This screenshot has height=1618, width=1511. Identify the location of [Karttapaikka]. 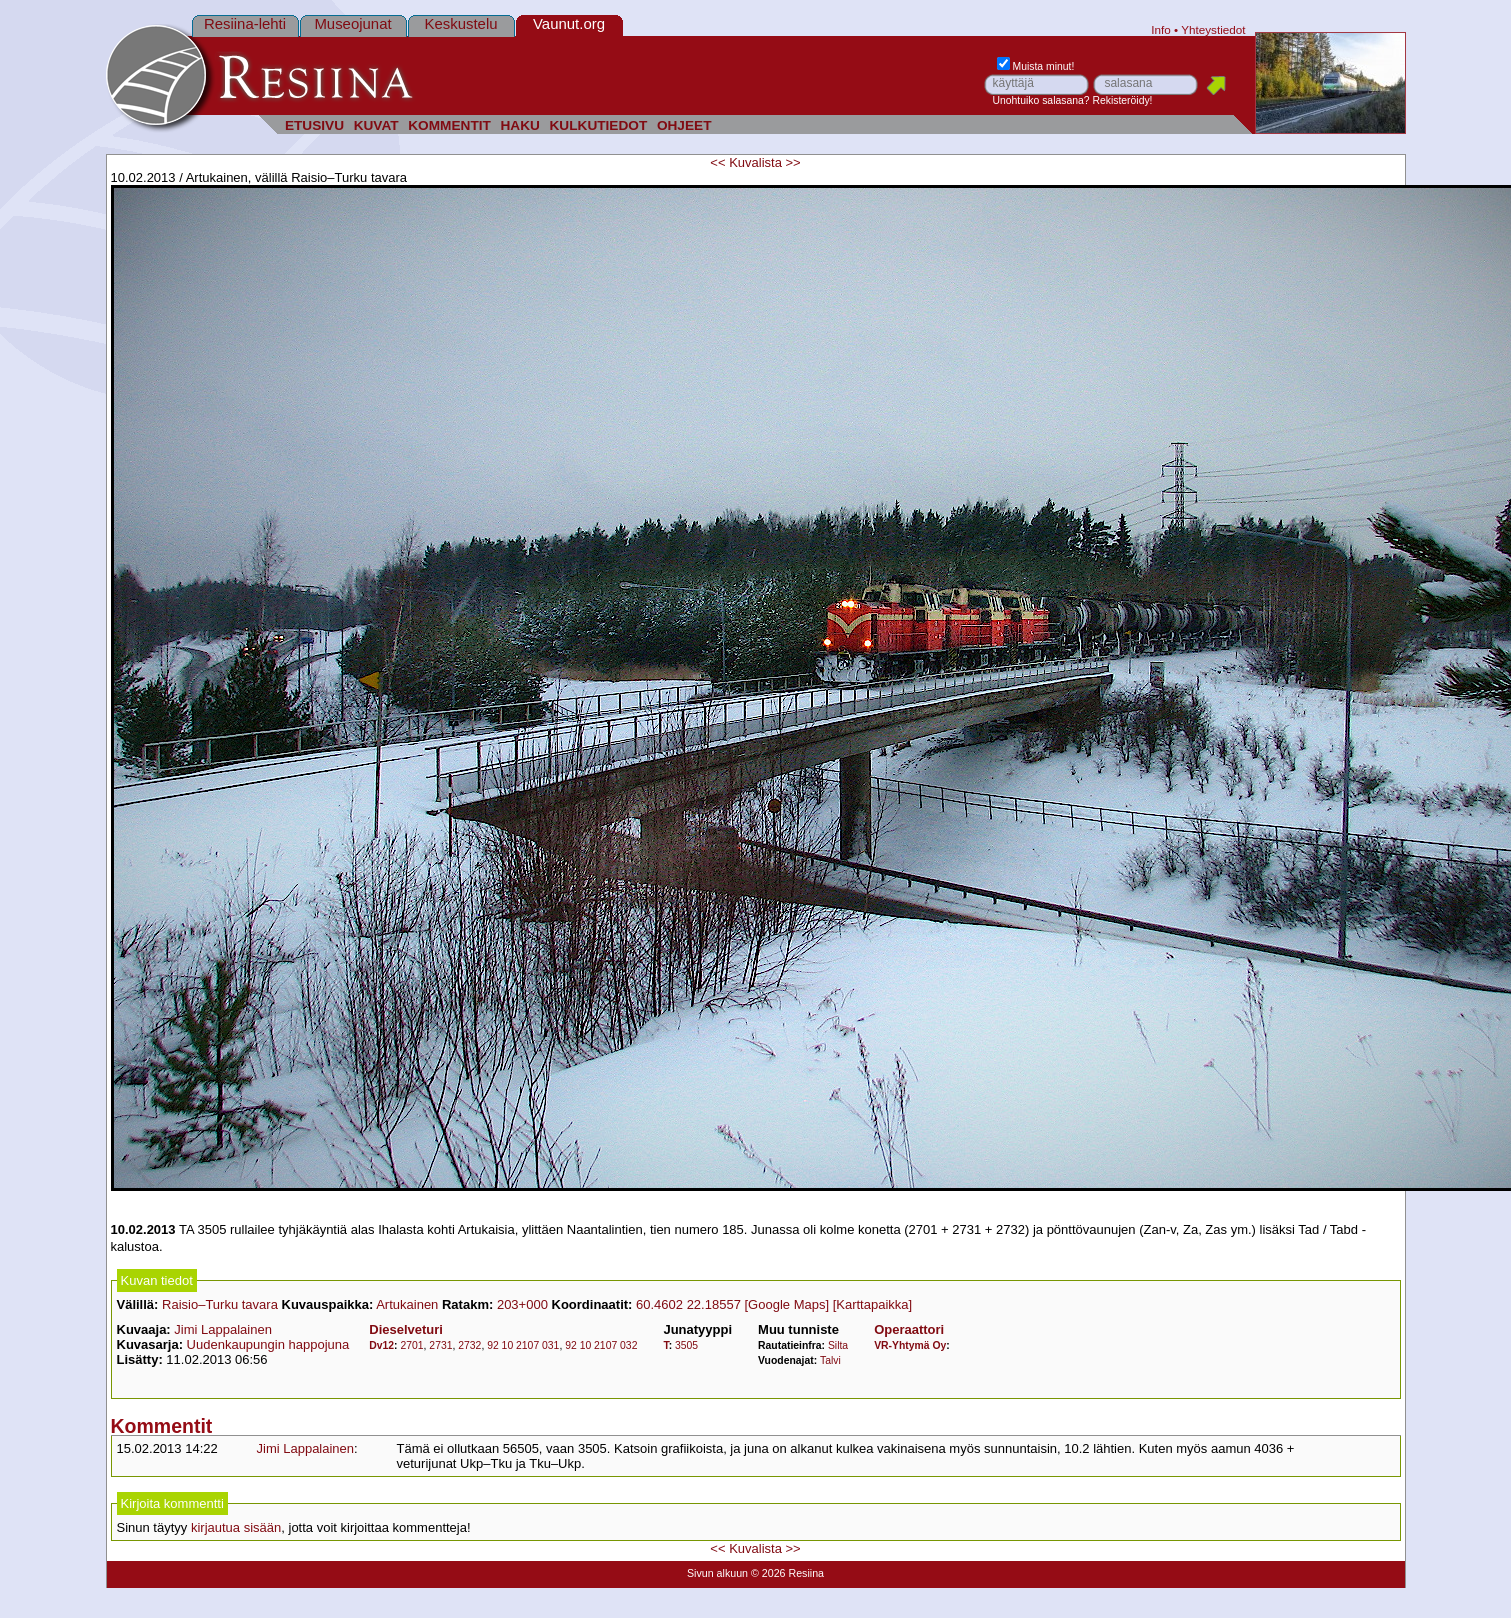
(873, 1304).